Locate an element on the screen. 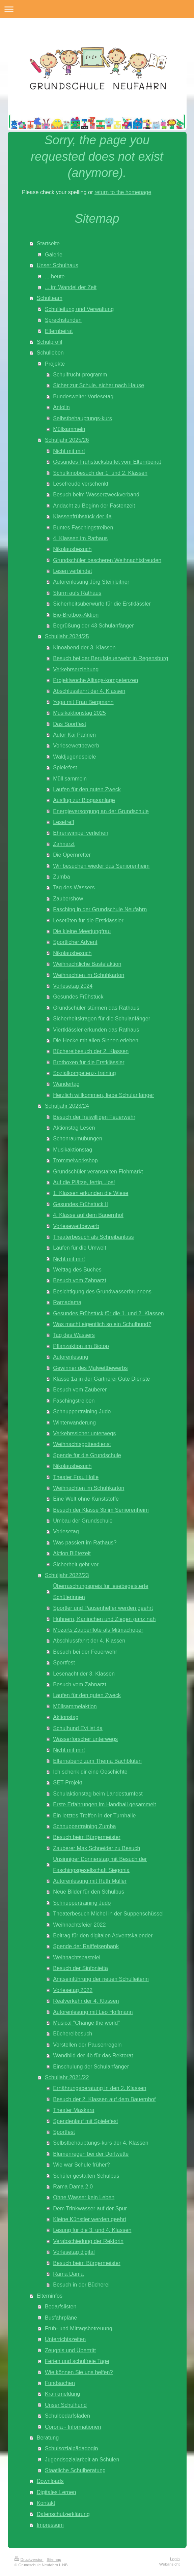  Auf die Plätze, fertig...los! is located at coordinates (84, 1182).